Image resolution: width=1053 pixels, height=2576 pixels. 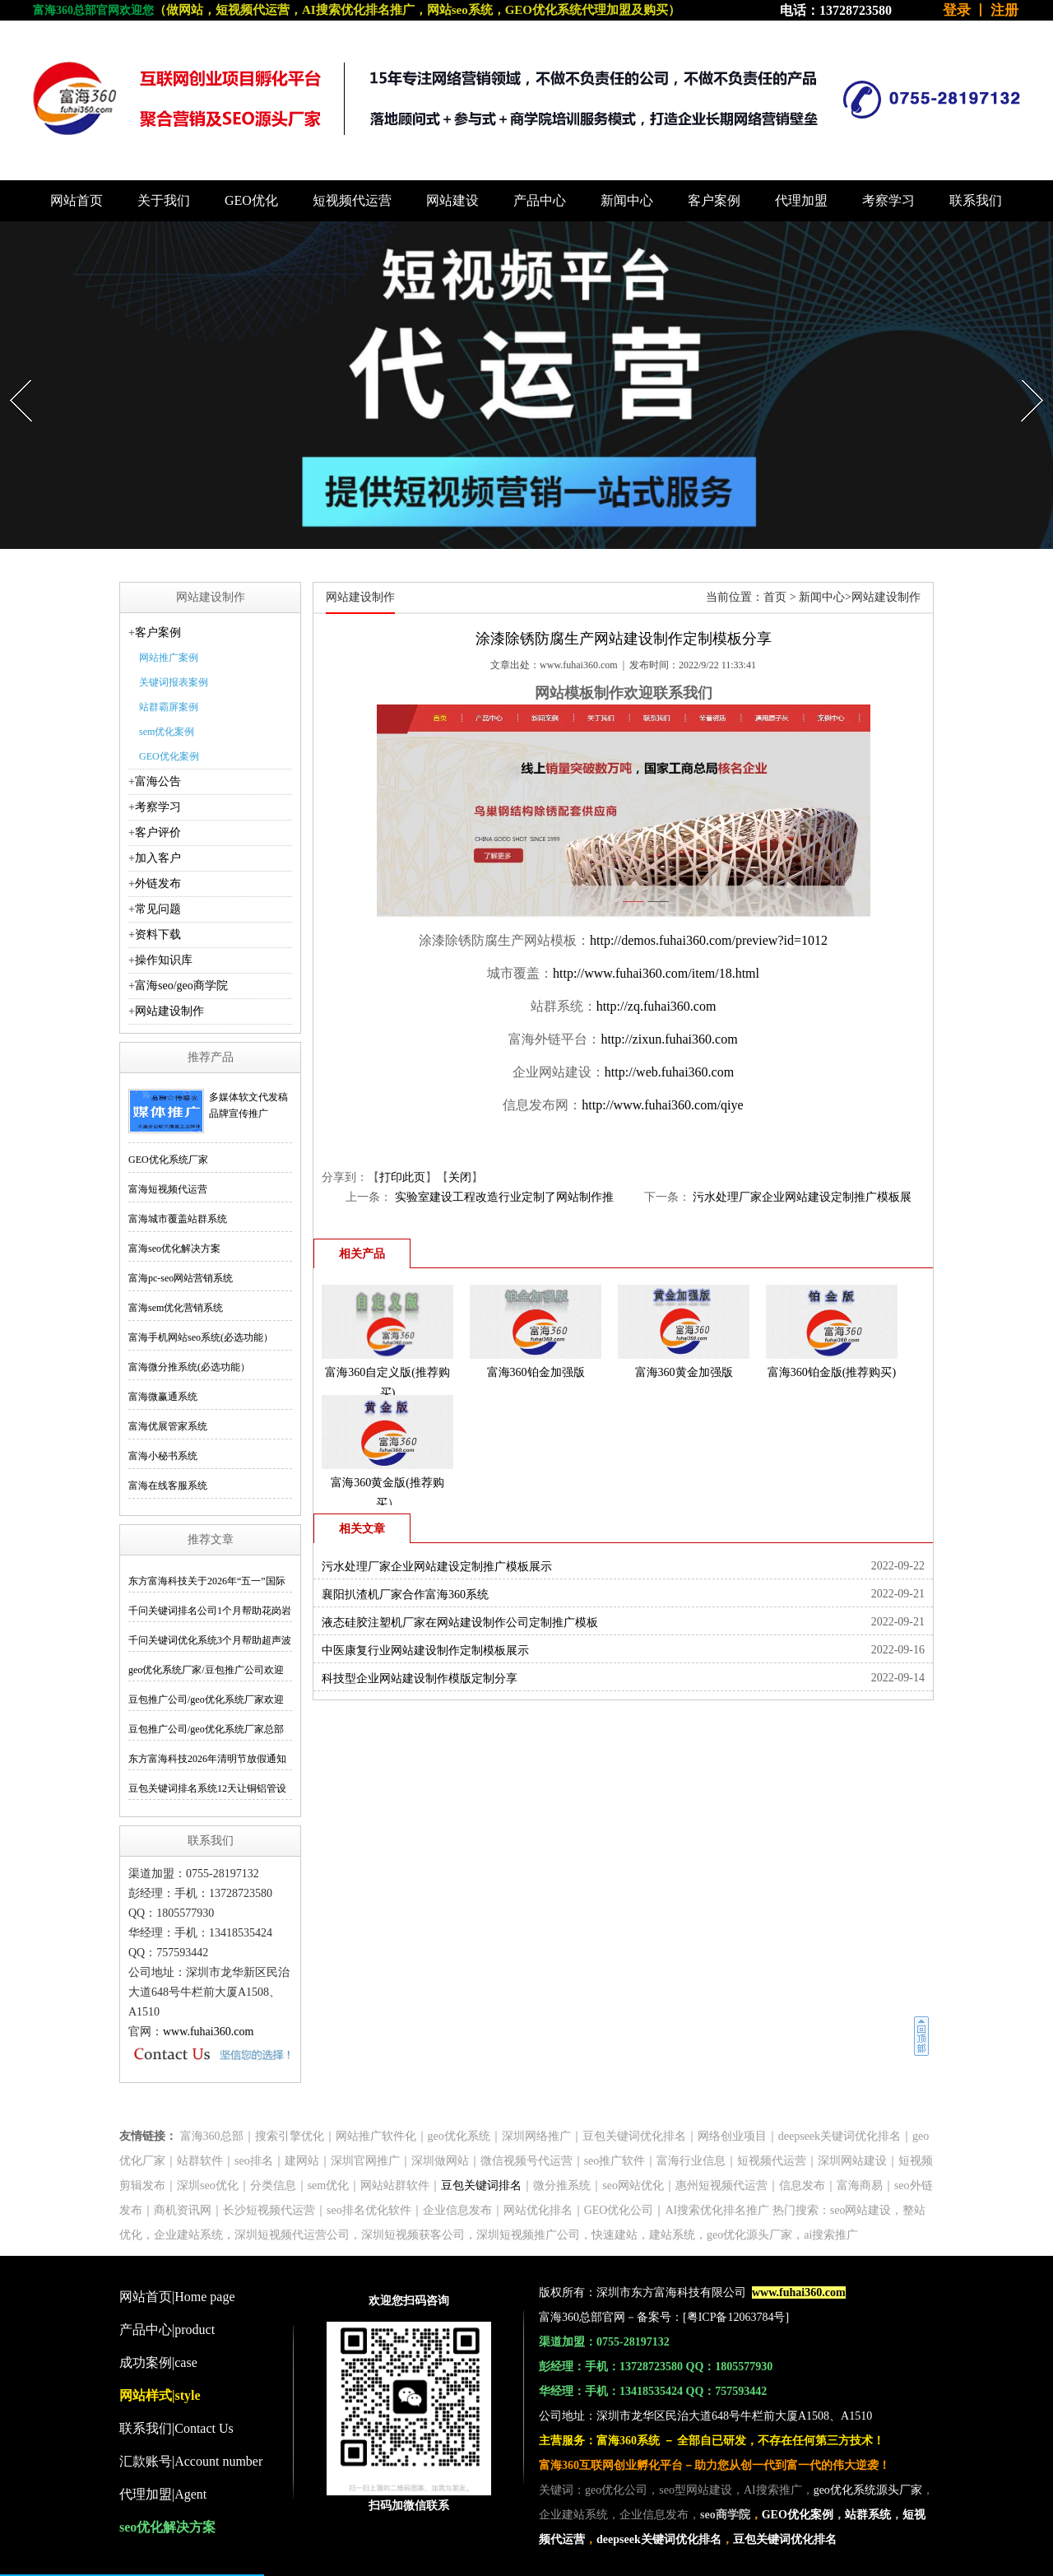 I want to click on 关于我们, so click(x=163, y=200).